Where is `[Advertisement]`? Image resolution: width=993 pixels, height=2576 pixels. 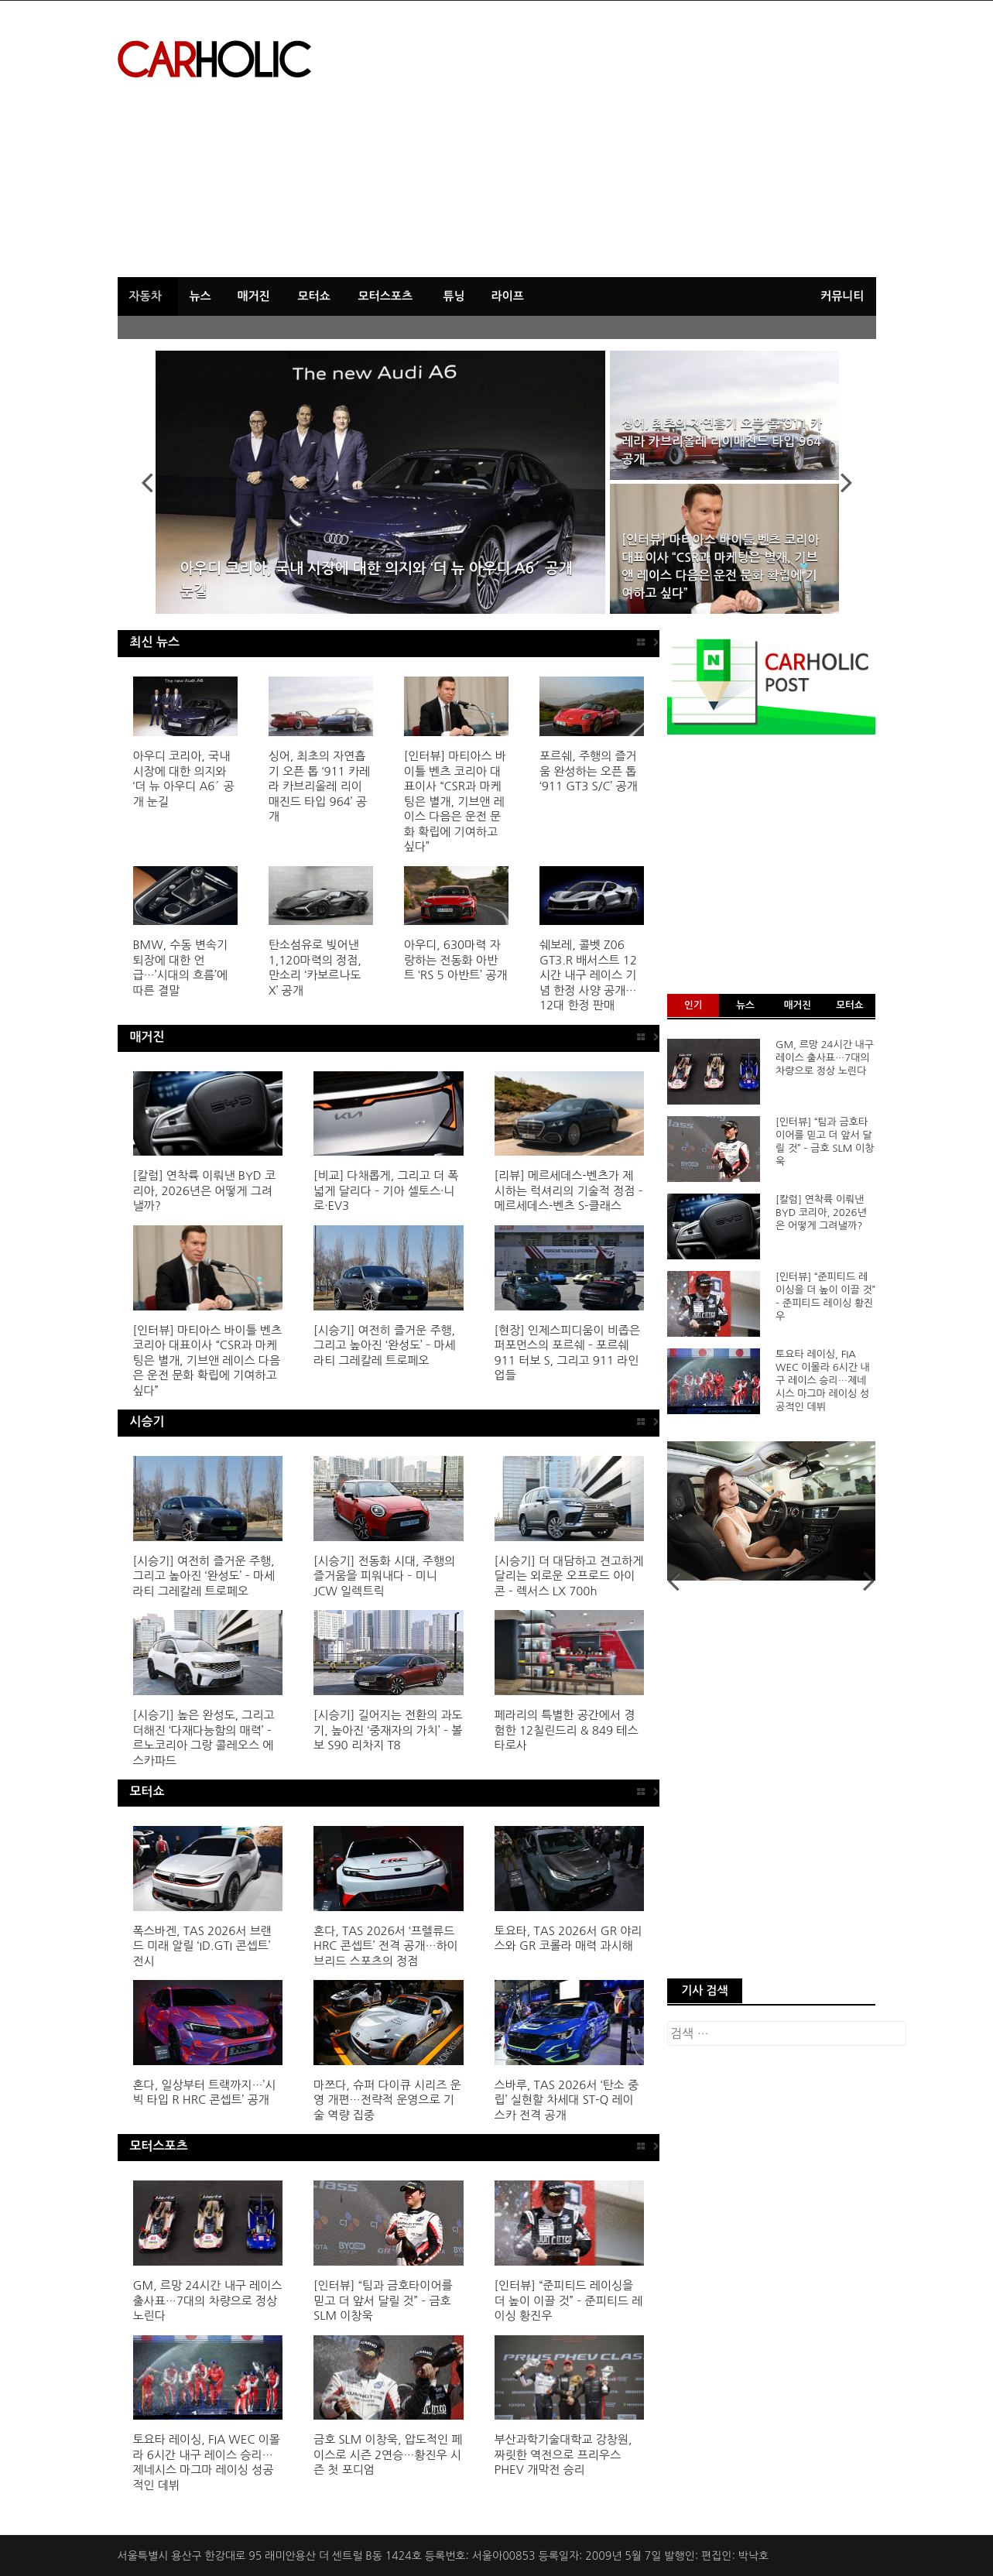
[Advertisement] is located at coordinates (753, 144).